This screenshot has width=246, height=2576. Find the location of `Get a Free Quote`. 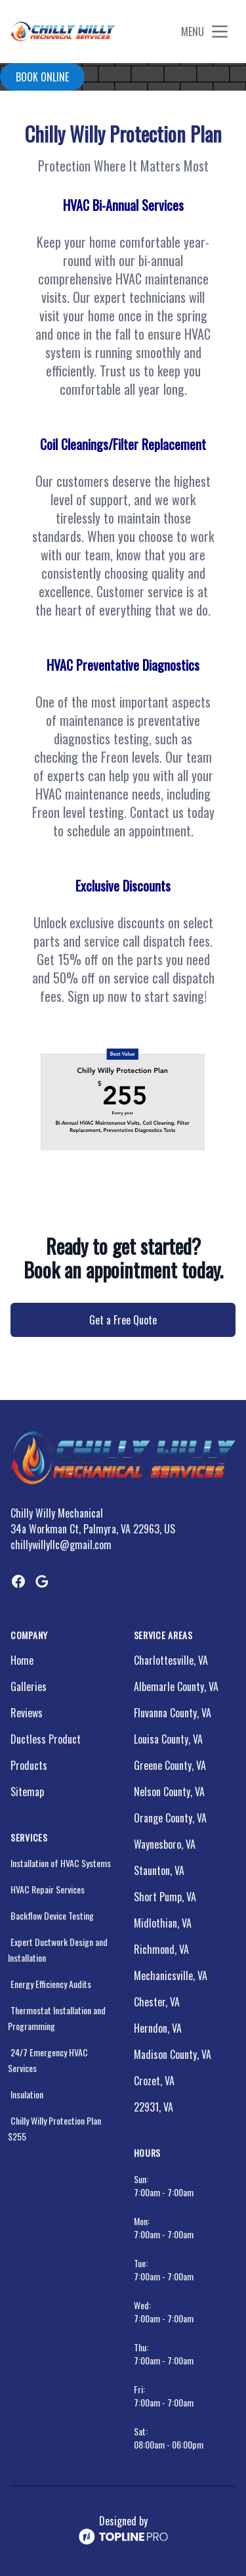

Get a Free Quote is located at coordinates (123, 1320).